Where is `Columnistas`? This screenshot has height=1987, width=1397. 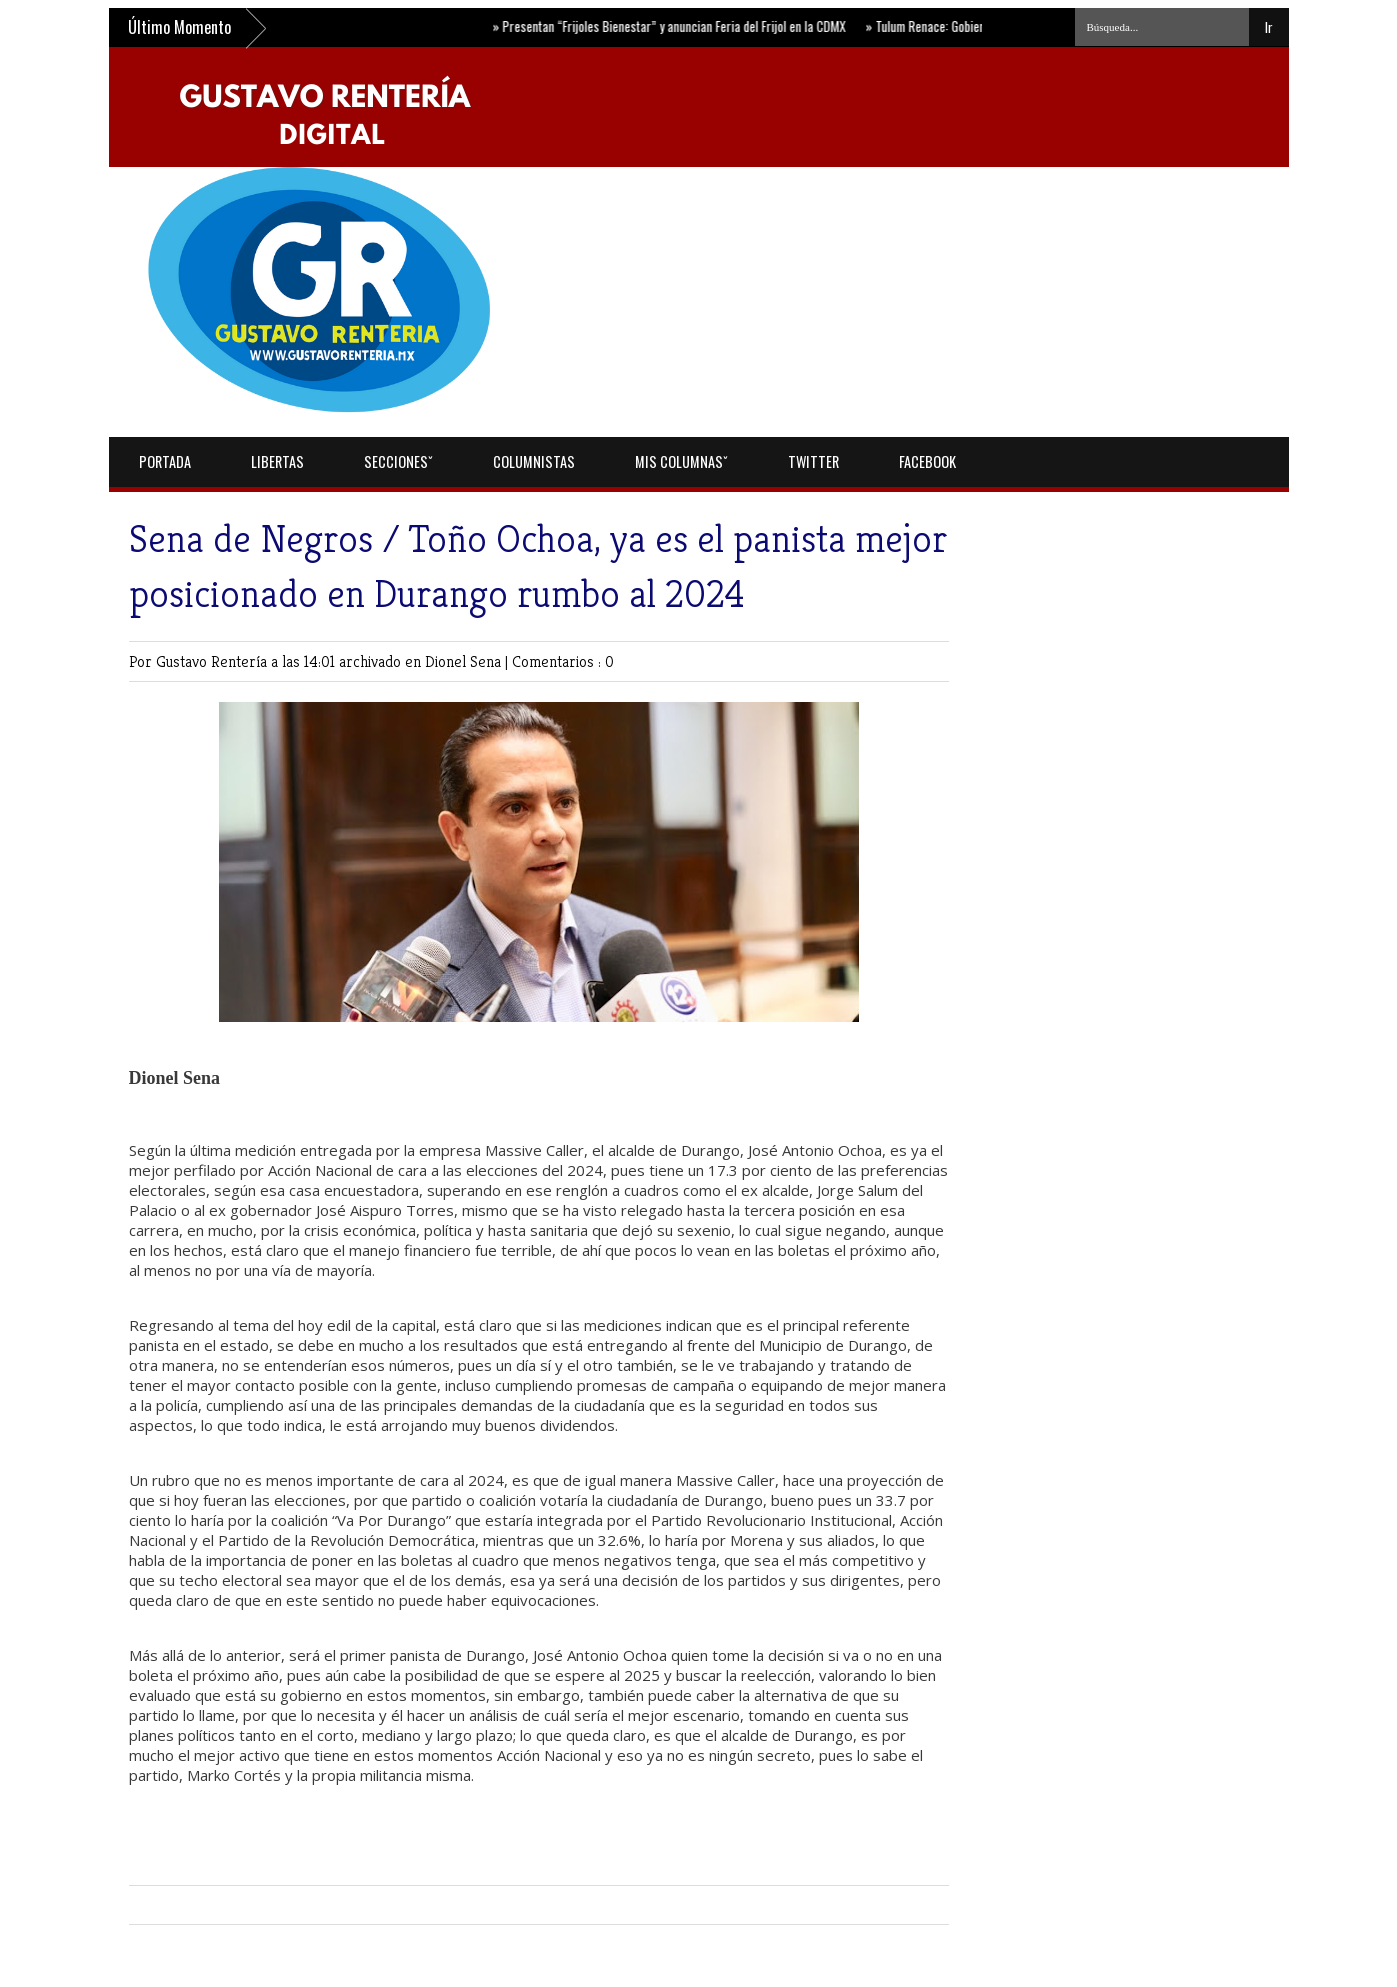 Columnistas is located at coordinates (534, 461).